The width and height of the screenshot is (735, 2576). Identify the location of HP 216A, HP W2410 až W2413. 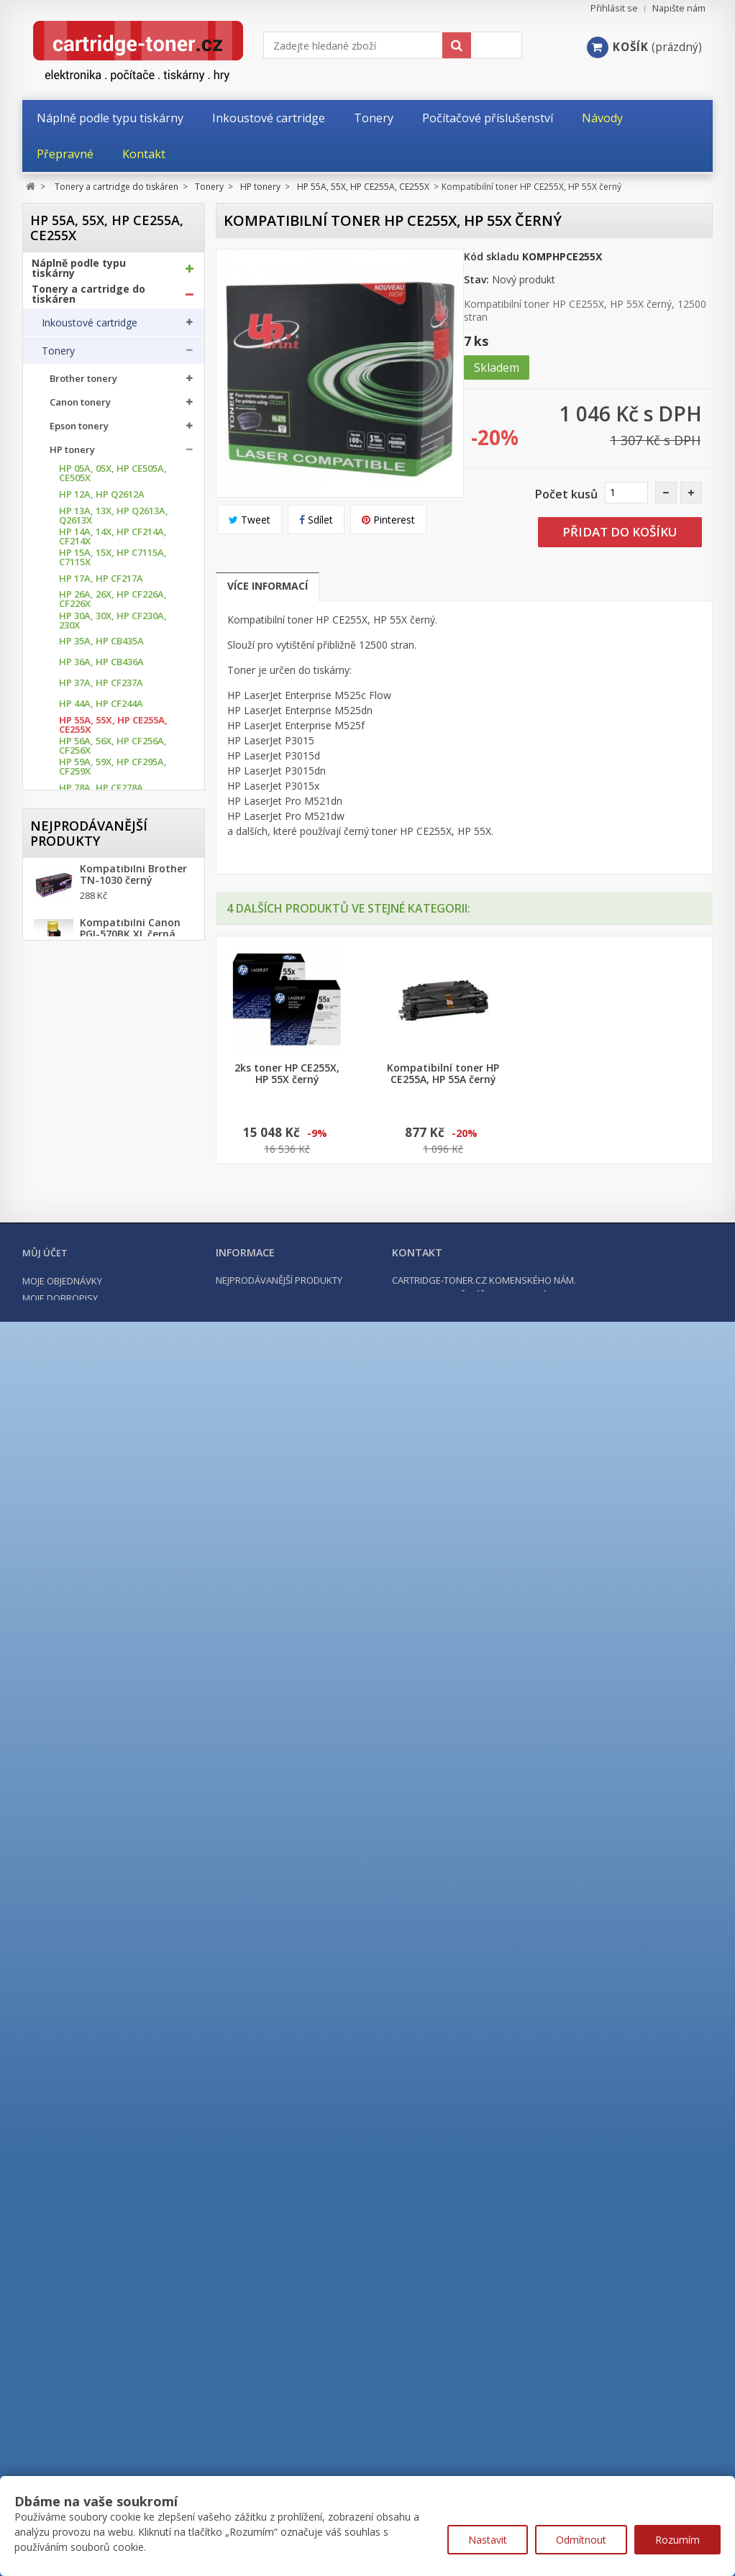
(108, 1317).